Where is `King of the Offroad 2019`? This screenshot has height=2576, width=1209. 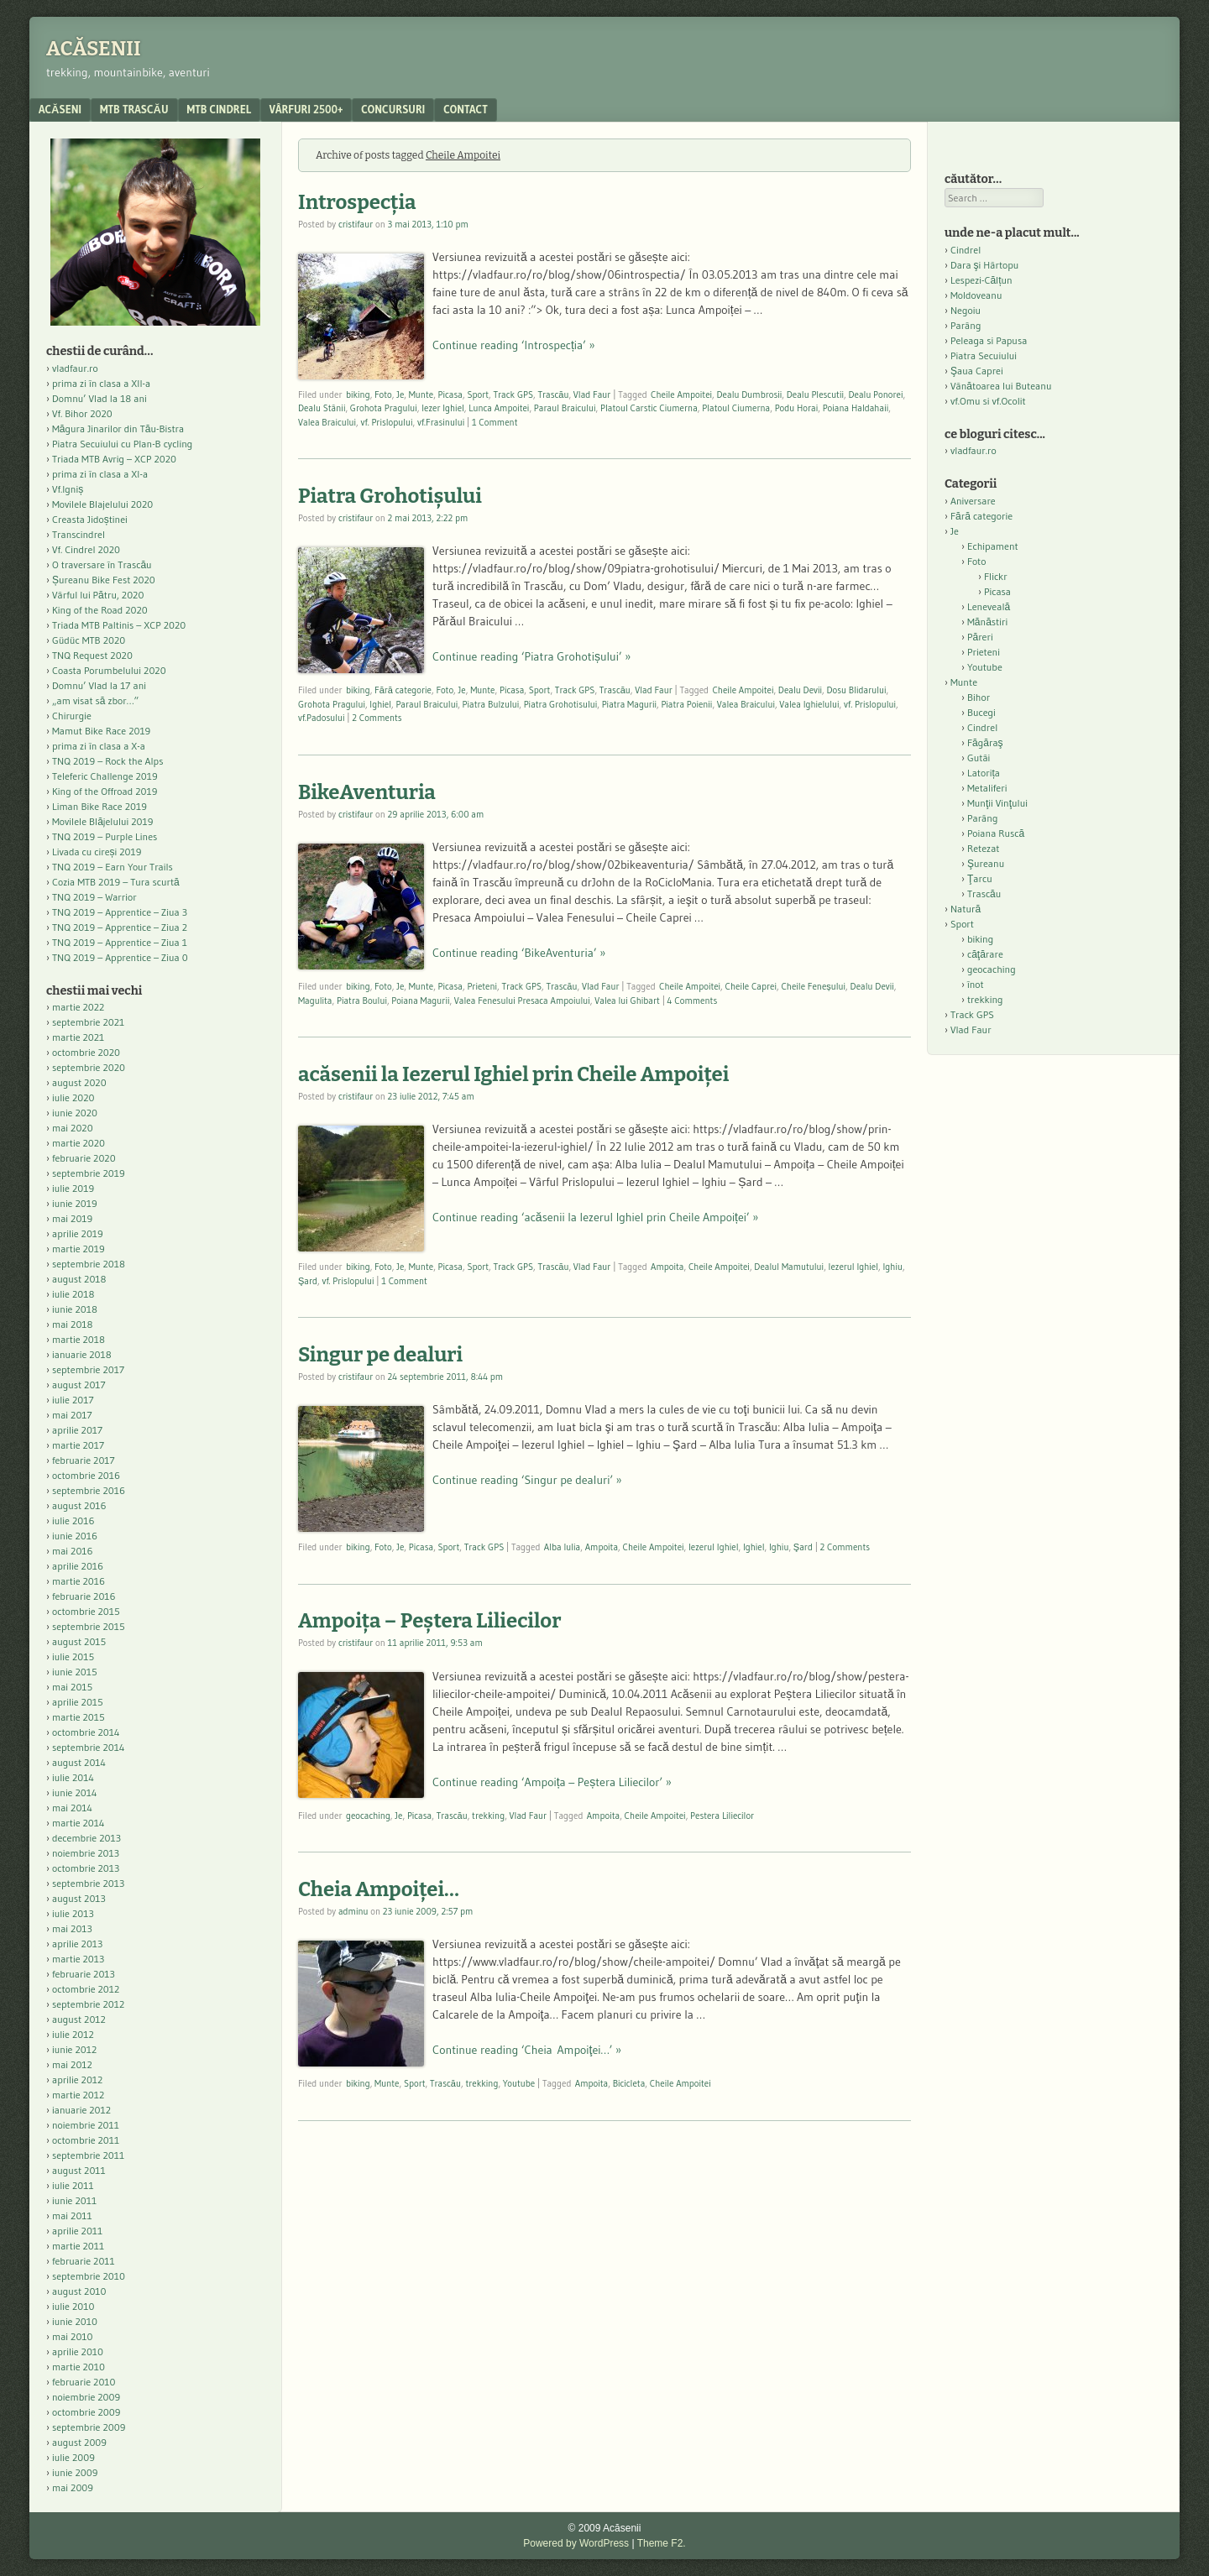 King of the Offroad 2019 is located at coordinates (104, 791).